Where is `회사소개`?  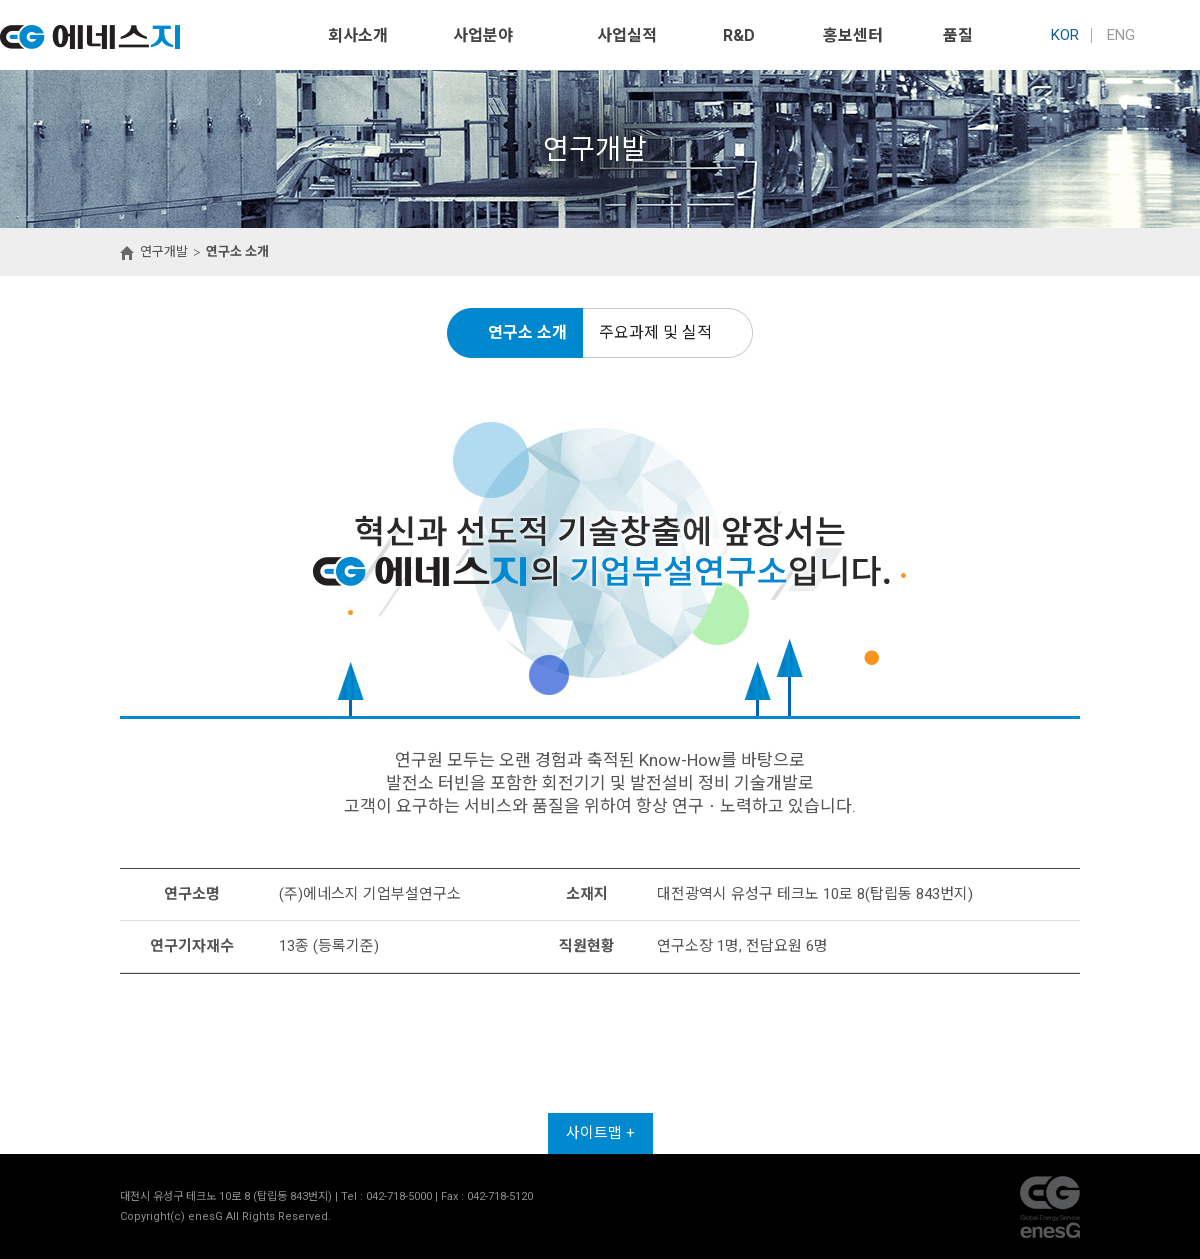
회사소개 is located at coordinates (358, 35).